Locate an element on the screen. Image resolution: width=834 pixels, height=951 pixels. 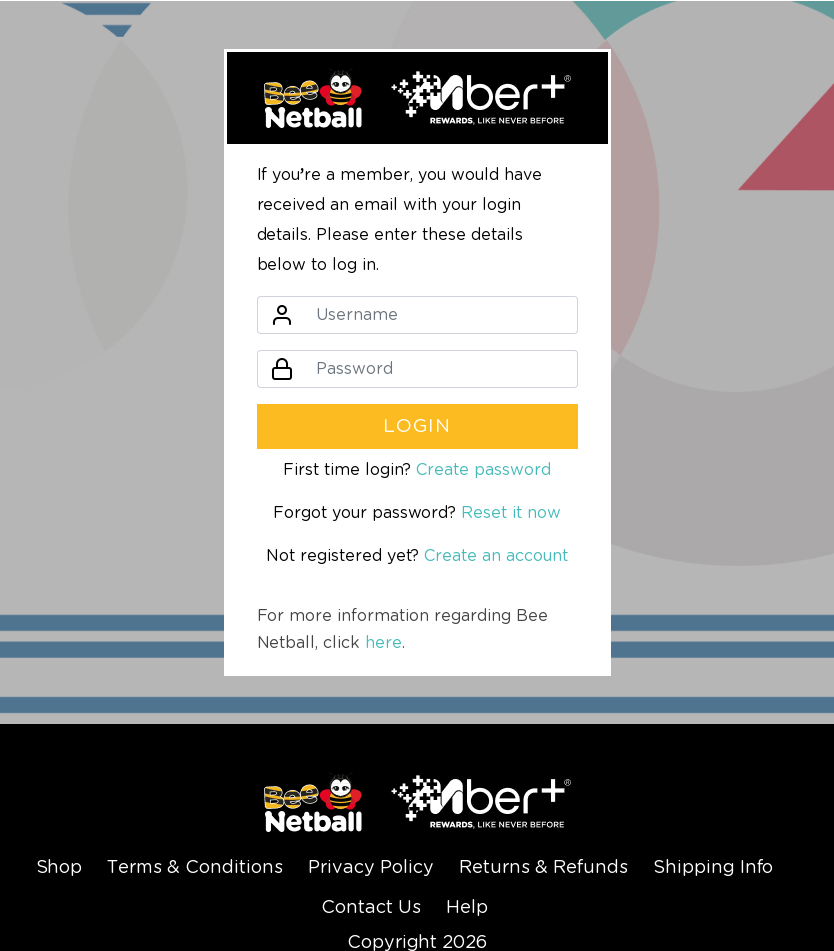
Terms & Conditions is located at coordinates (195, 868).